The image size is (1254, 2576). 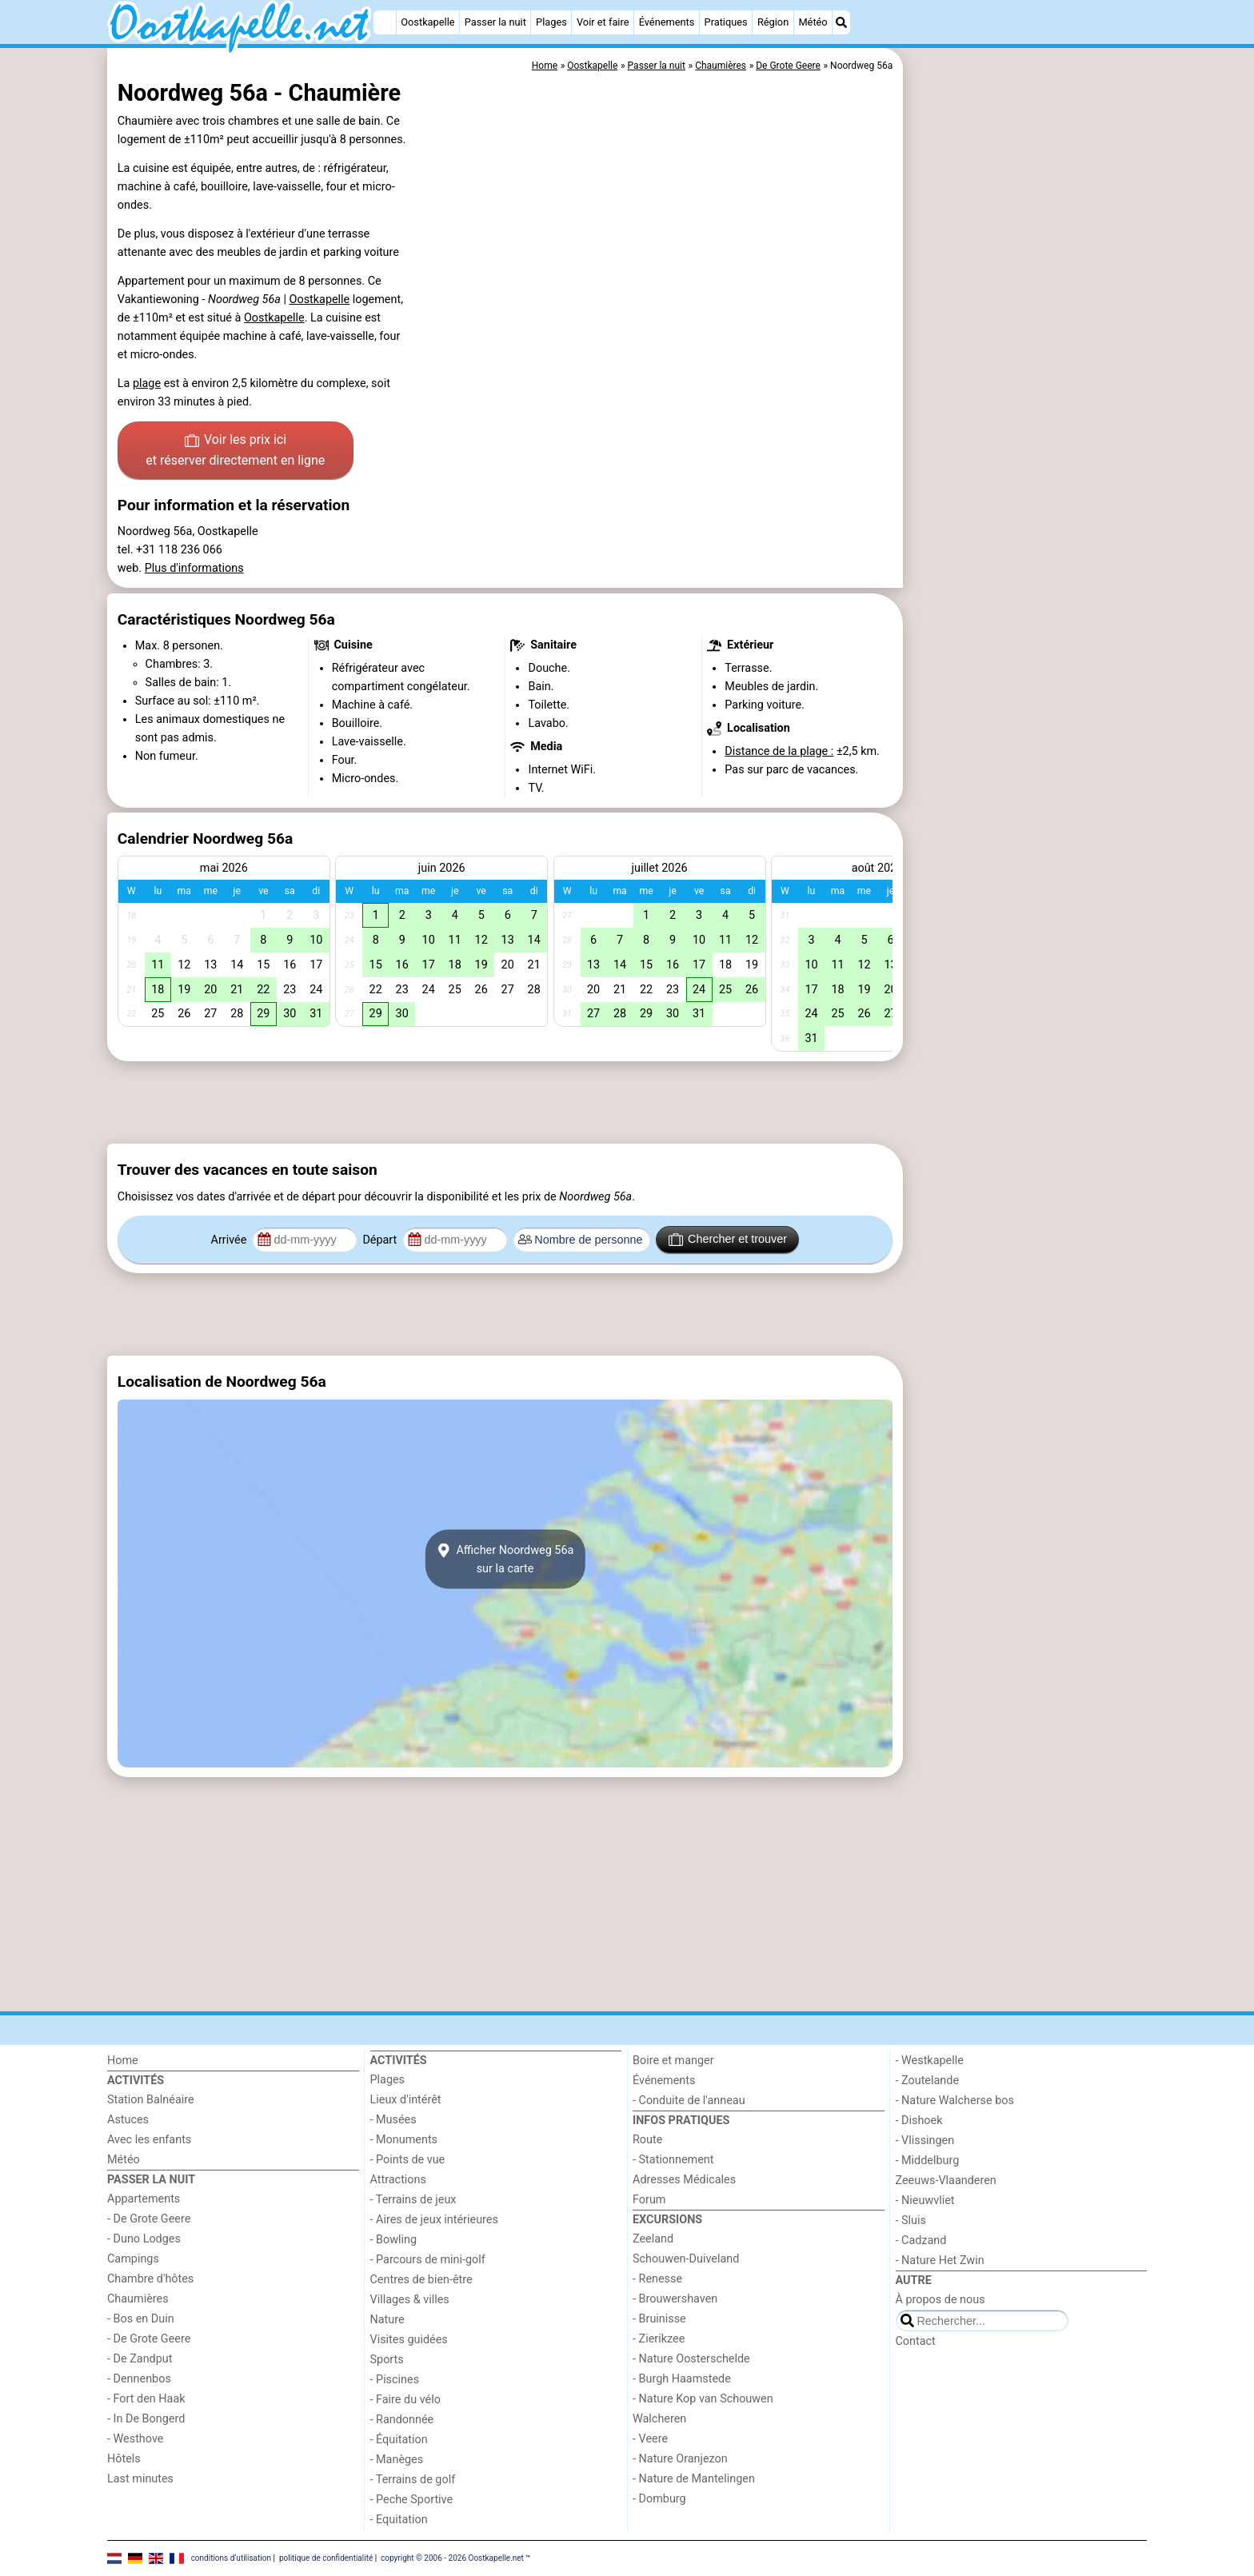 I want to click on Voir les prix ici, so click(x=235, y=451).